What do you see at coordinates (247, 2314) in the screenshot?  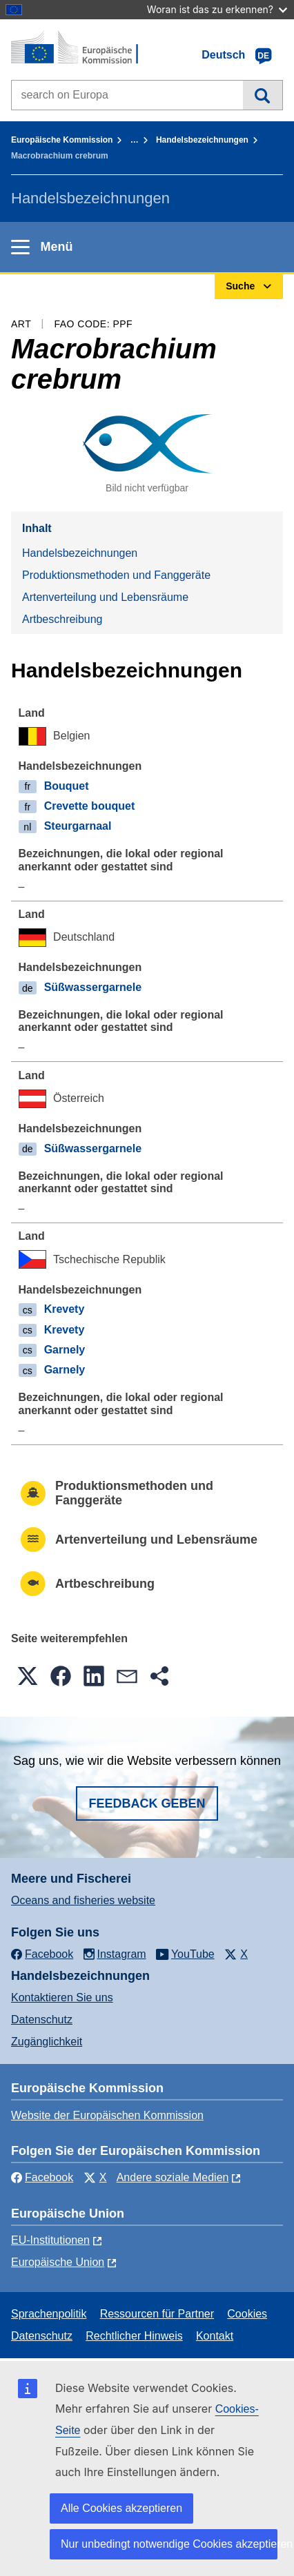 I see `Cookies` at bounding box center [247, 2314].